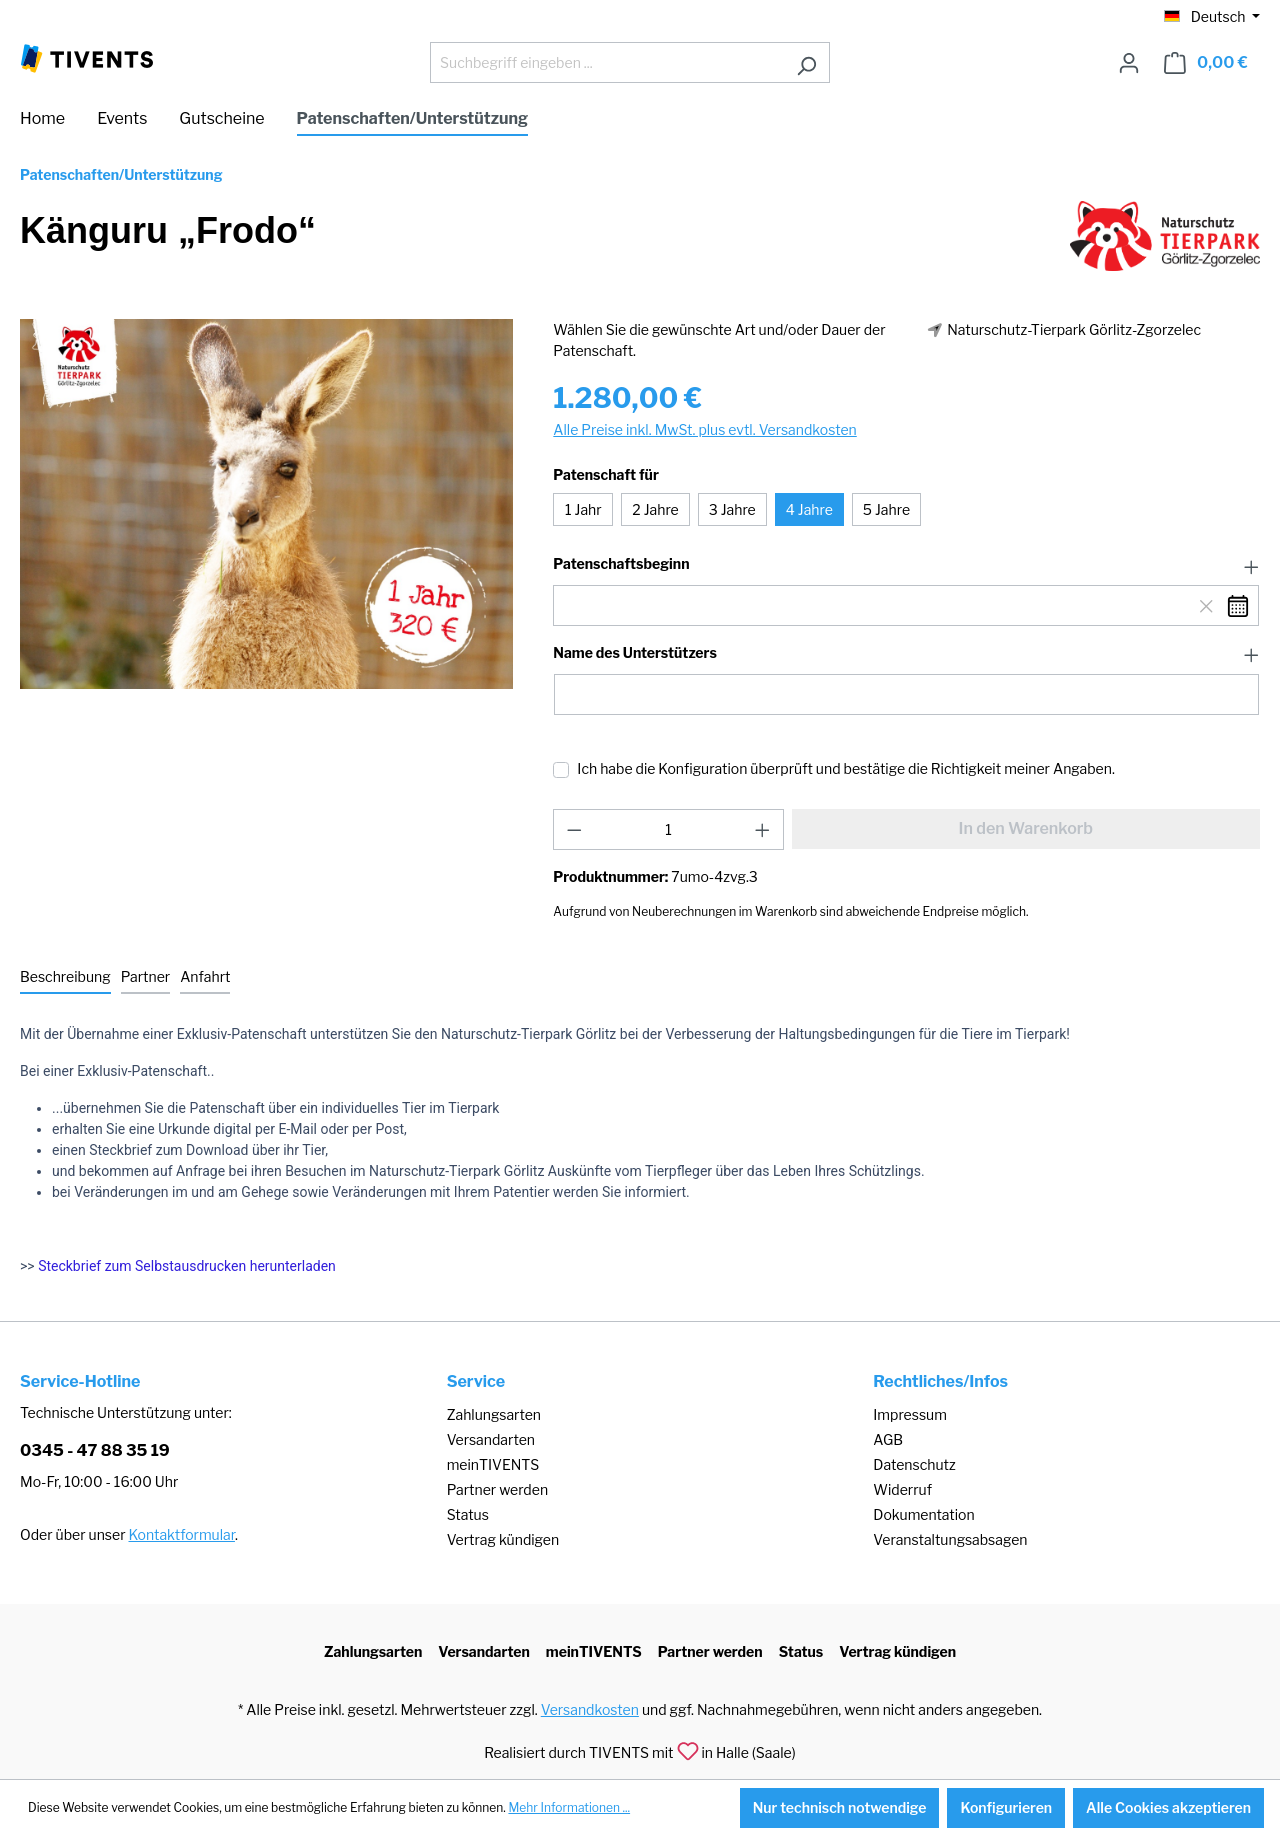 The image size is (1280, 1836). What do you see at coordinates (583, 509) in the screenshot?
I see `1 Jahr` at bounding box center [583, 509].